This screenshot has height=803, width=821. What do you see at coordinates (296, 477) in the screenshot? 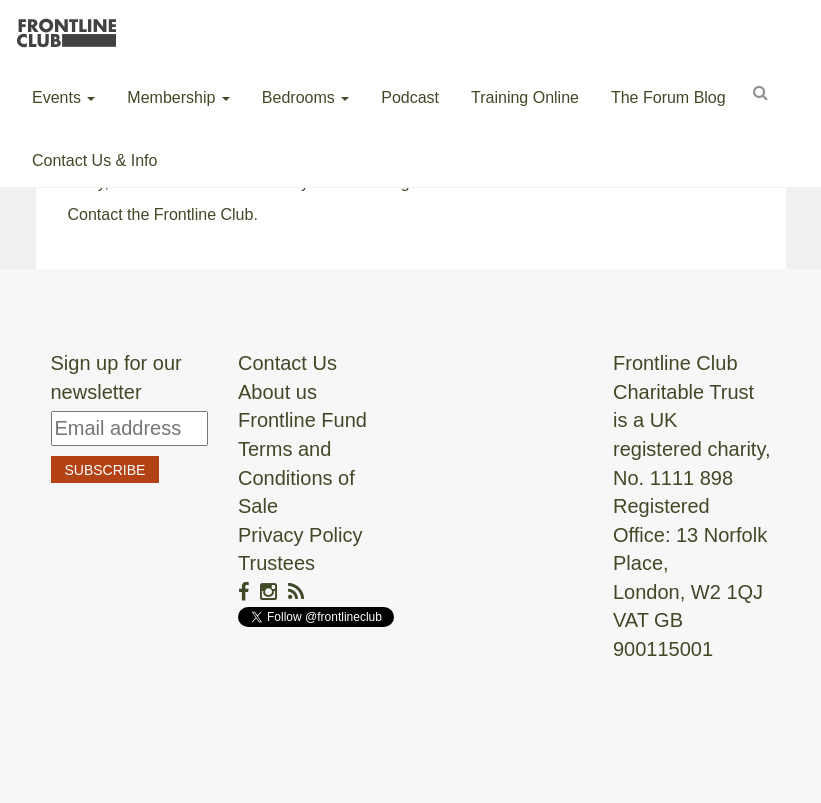
I see `Terms and Conditions of Sale` at bounding box center [296, 477].